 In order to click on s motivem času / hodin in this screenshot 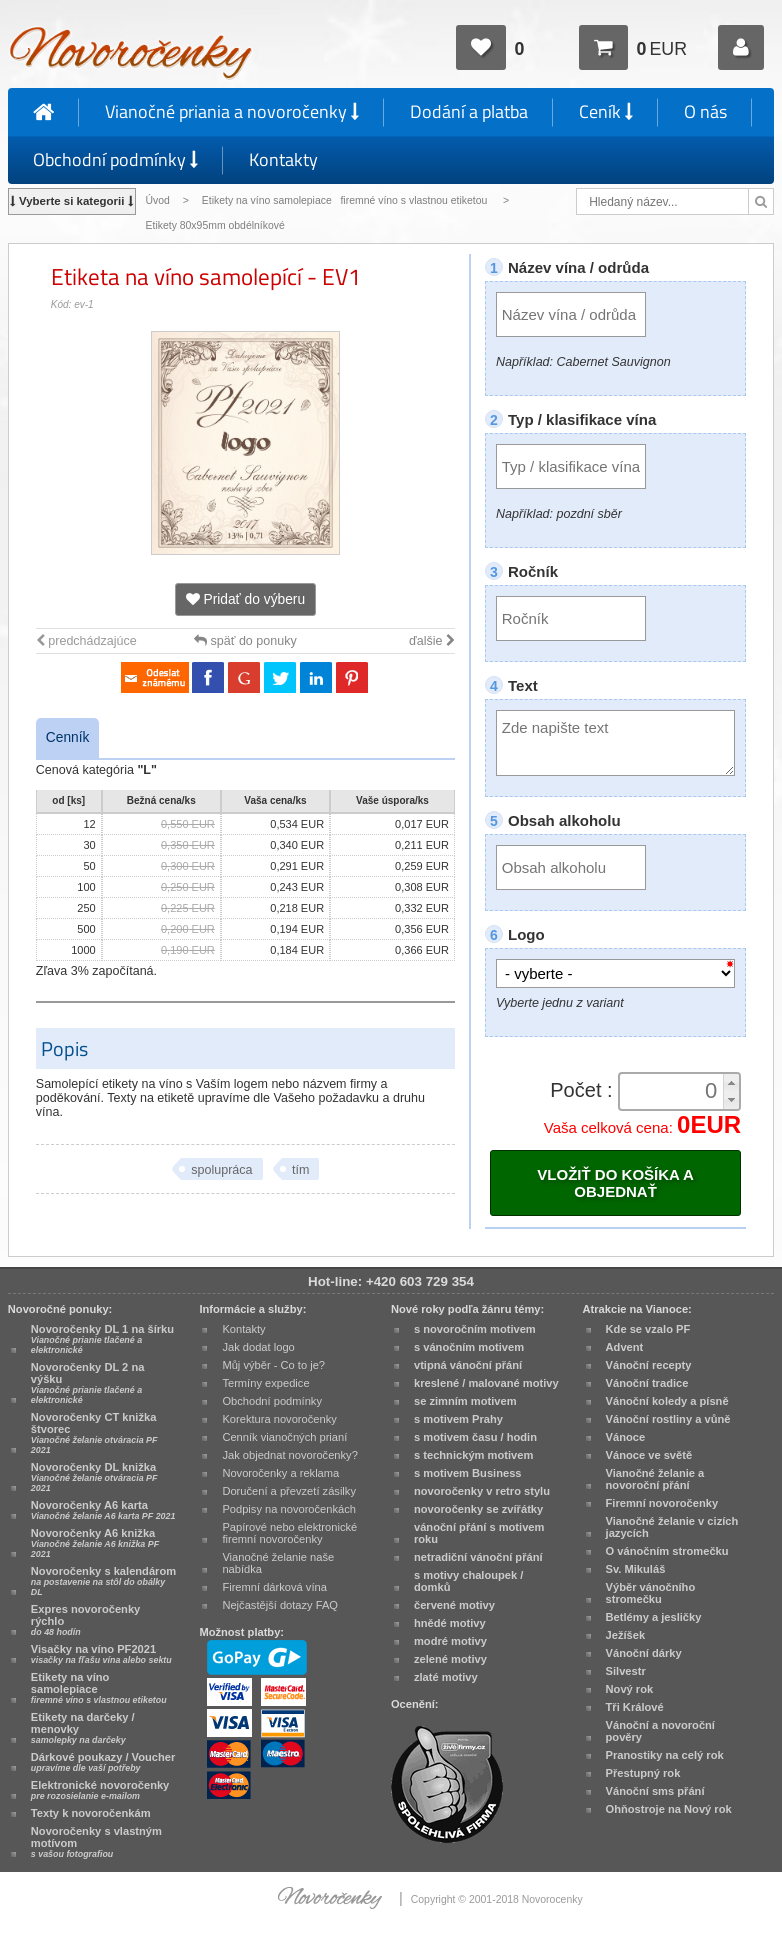, I will do `click(475, 1437)`.